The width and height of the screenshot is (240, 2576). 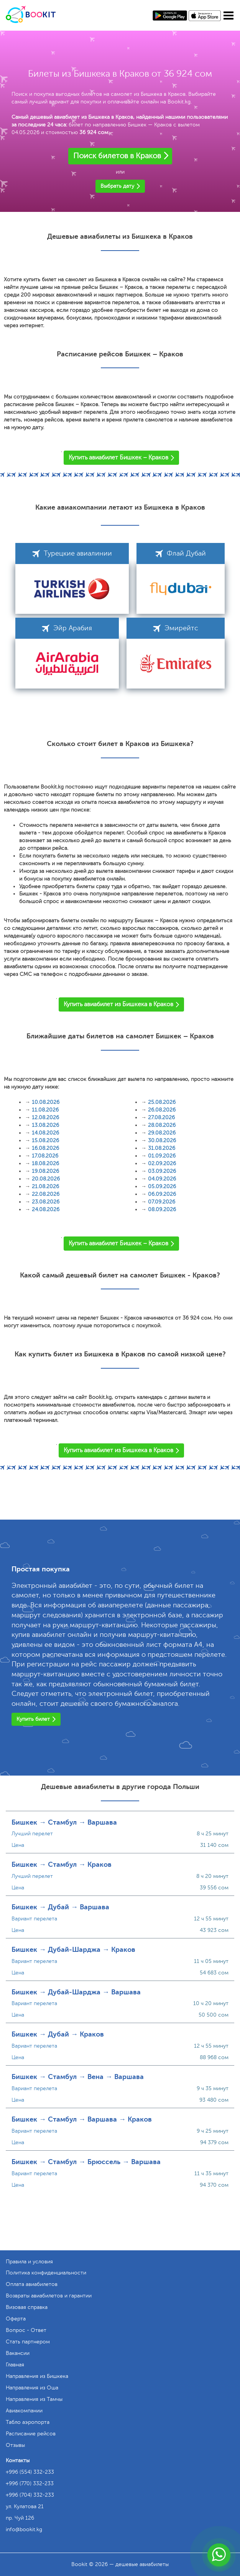 What do you see at coordinates (45, 1202) in the screenshot?
I see `23.08.2026` at bounding box center [45, 1202].